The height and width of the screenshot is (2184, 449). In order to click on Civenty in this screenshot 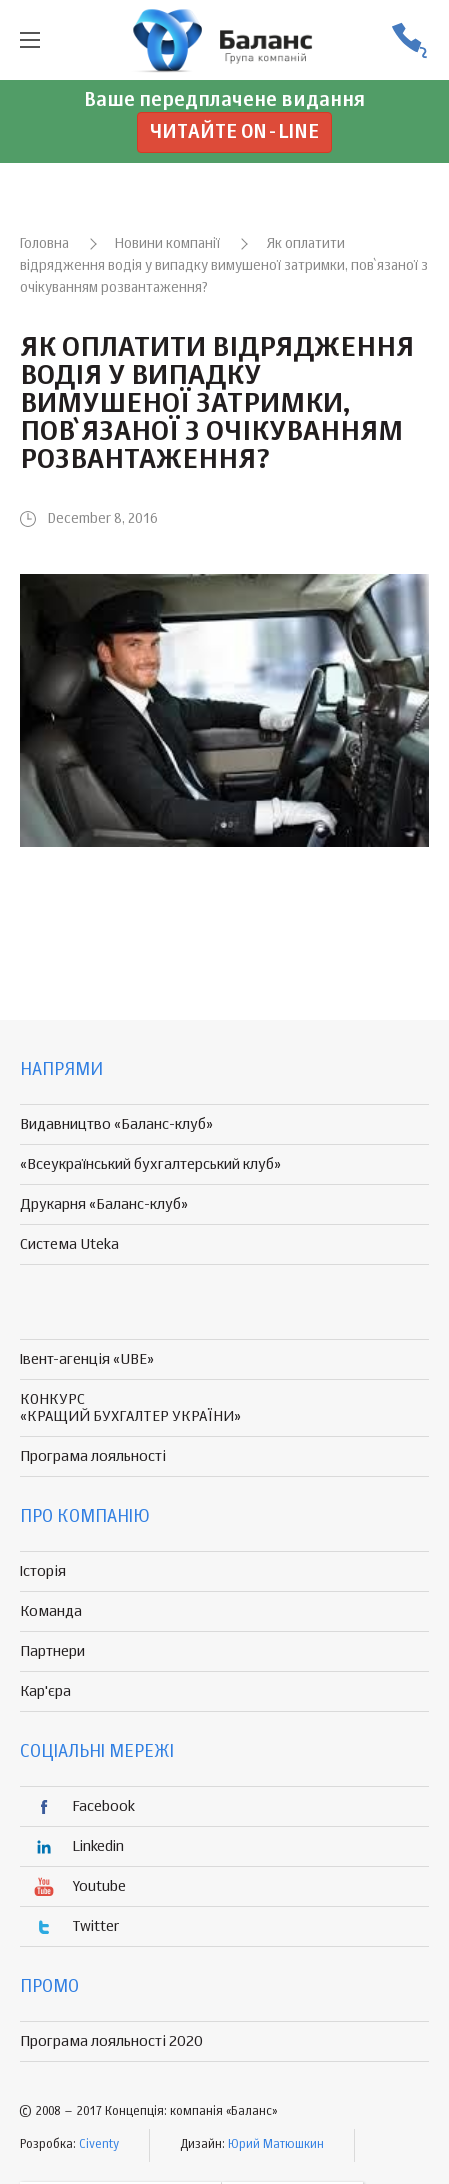, I will do `click(99, 2145)`.